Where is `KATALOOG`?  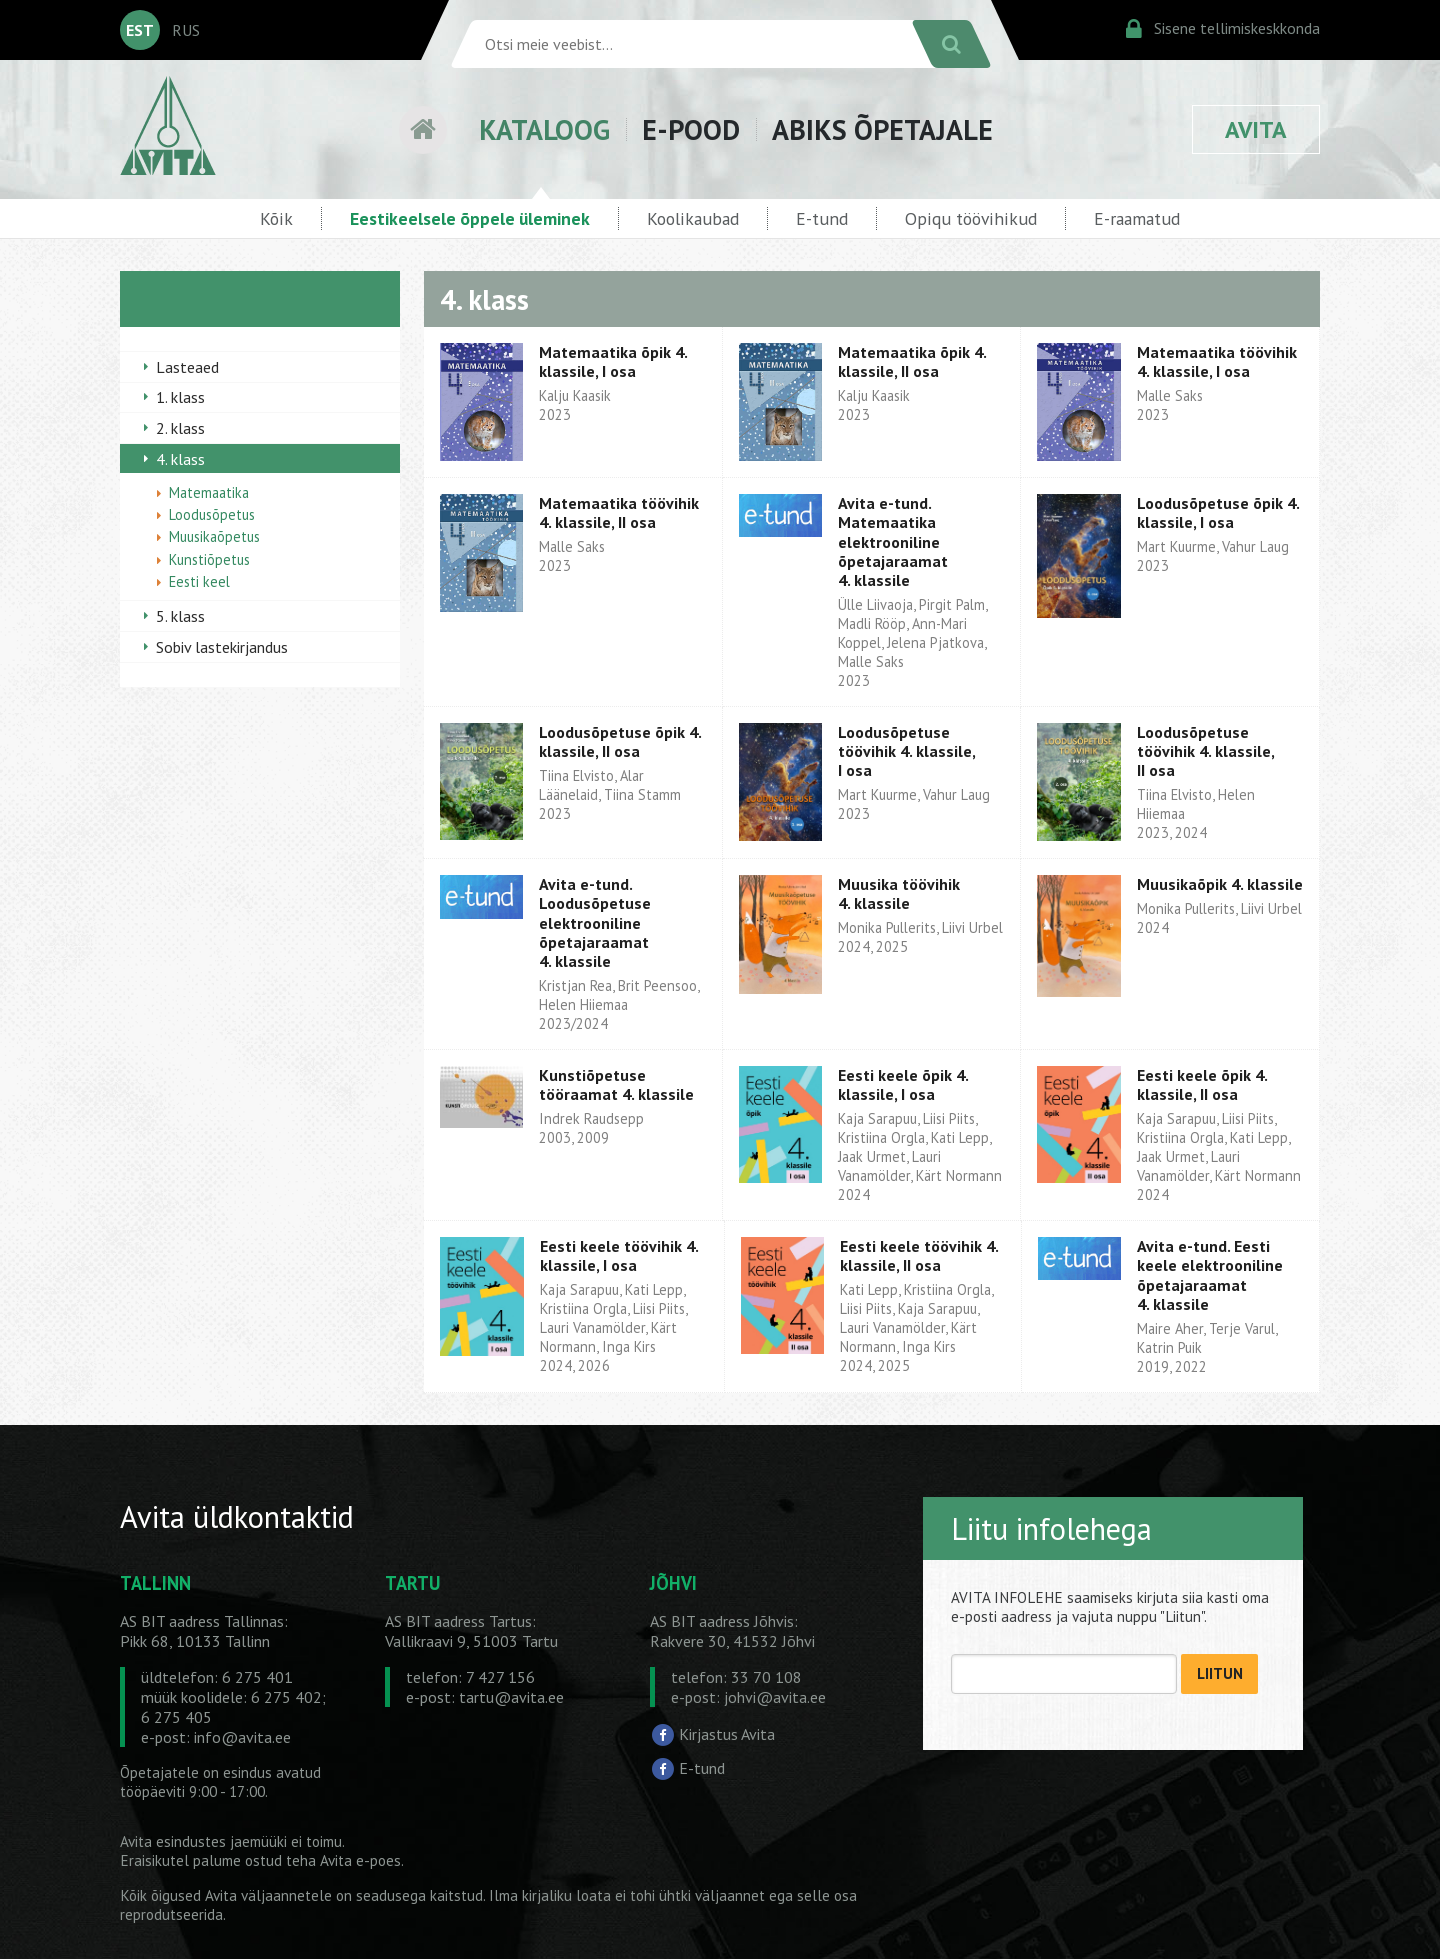
KATALOOG is located at coordinates (544, 129).